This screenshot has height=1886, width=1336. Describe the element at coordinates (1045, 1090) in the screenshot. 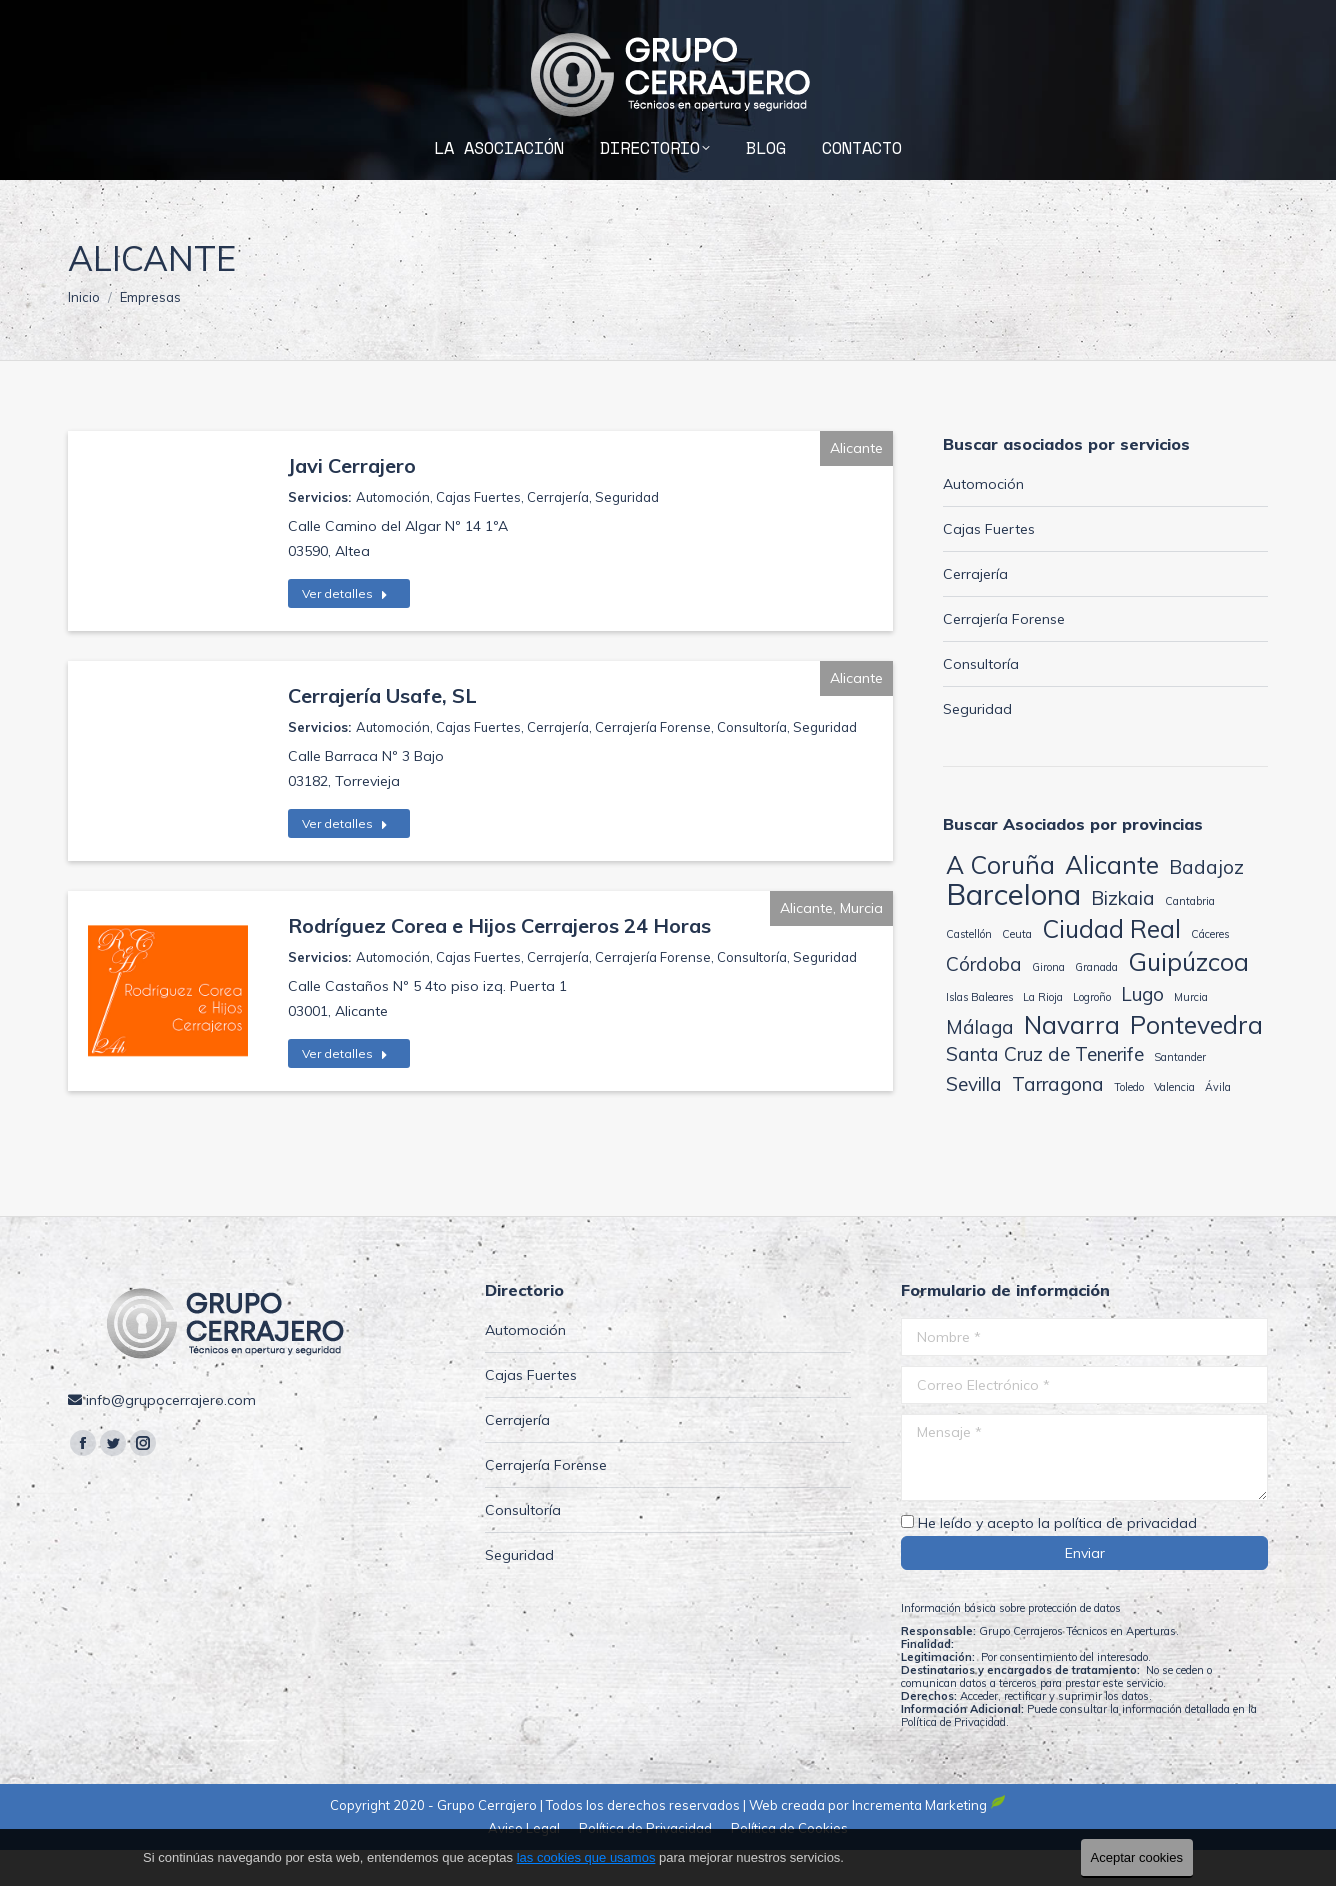

I see `Santa Cruz de Tenerife [Santa Cruz de Tenerife (2 elementos)]` at that location.